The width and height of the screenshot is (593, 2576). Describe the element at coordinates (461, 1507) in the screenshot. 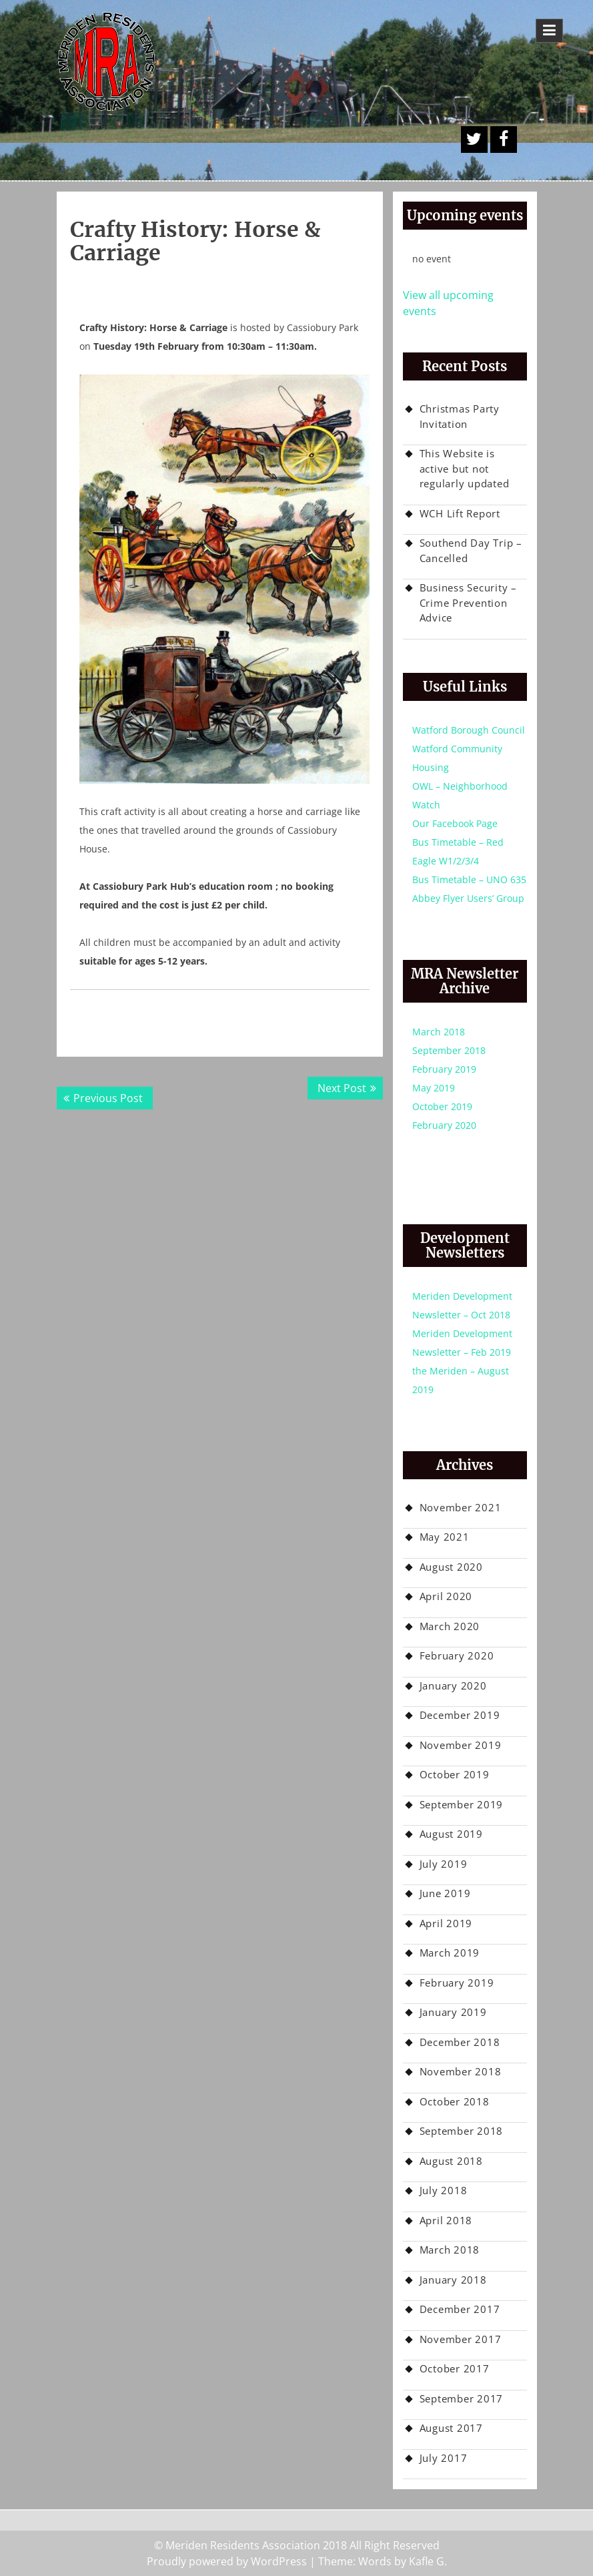

I see `November 2021` at that location.